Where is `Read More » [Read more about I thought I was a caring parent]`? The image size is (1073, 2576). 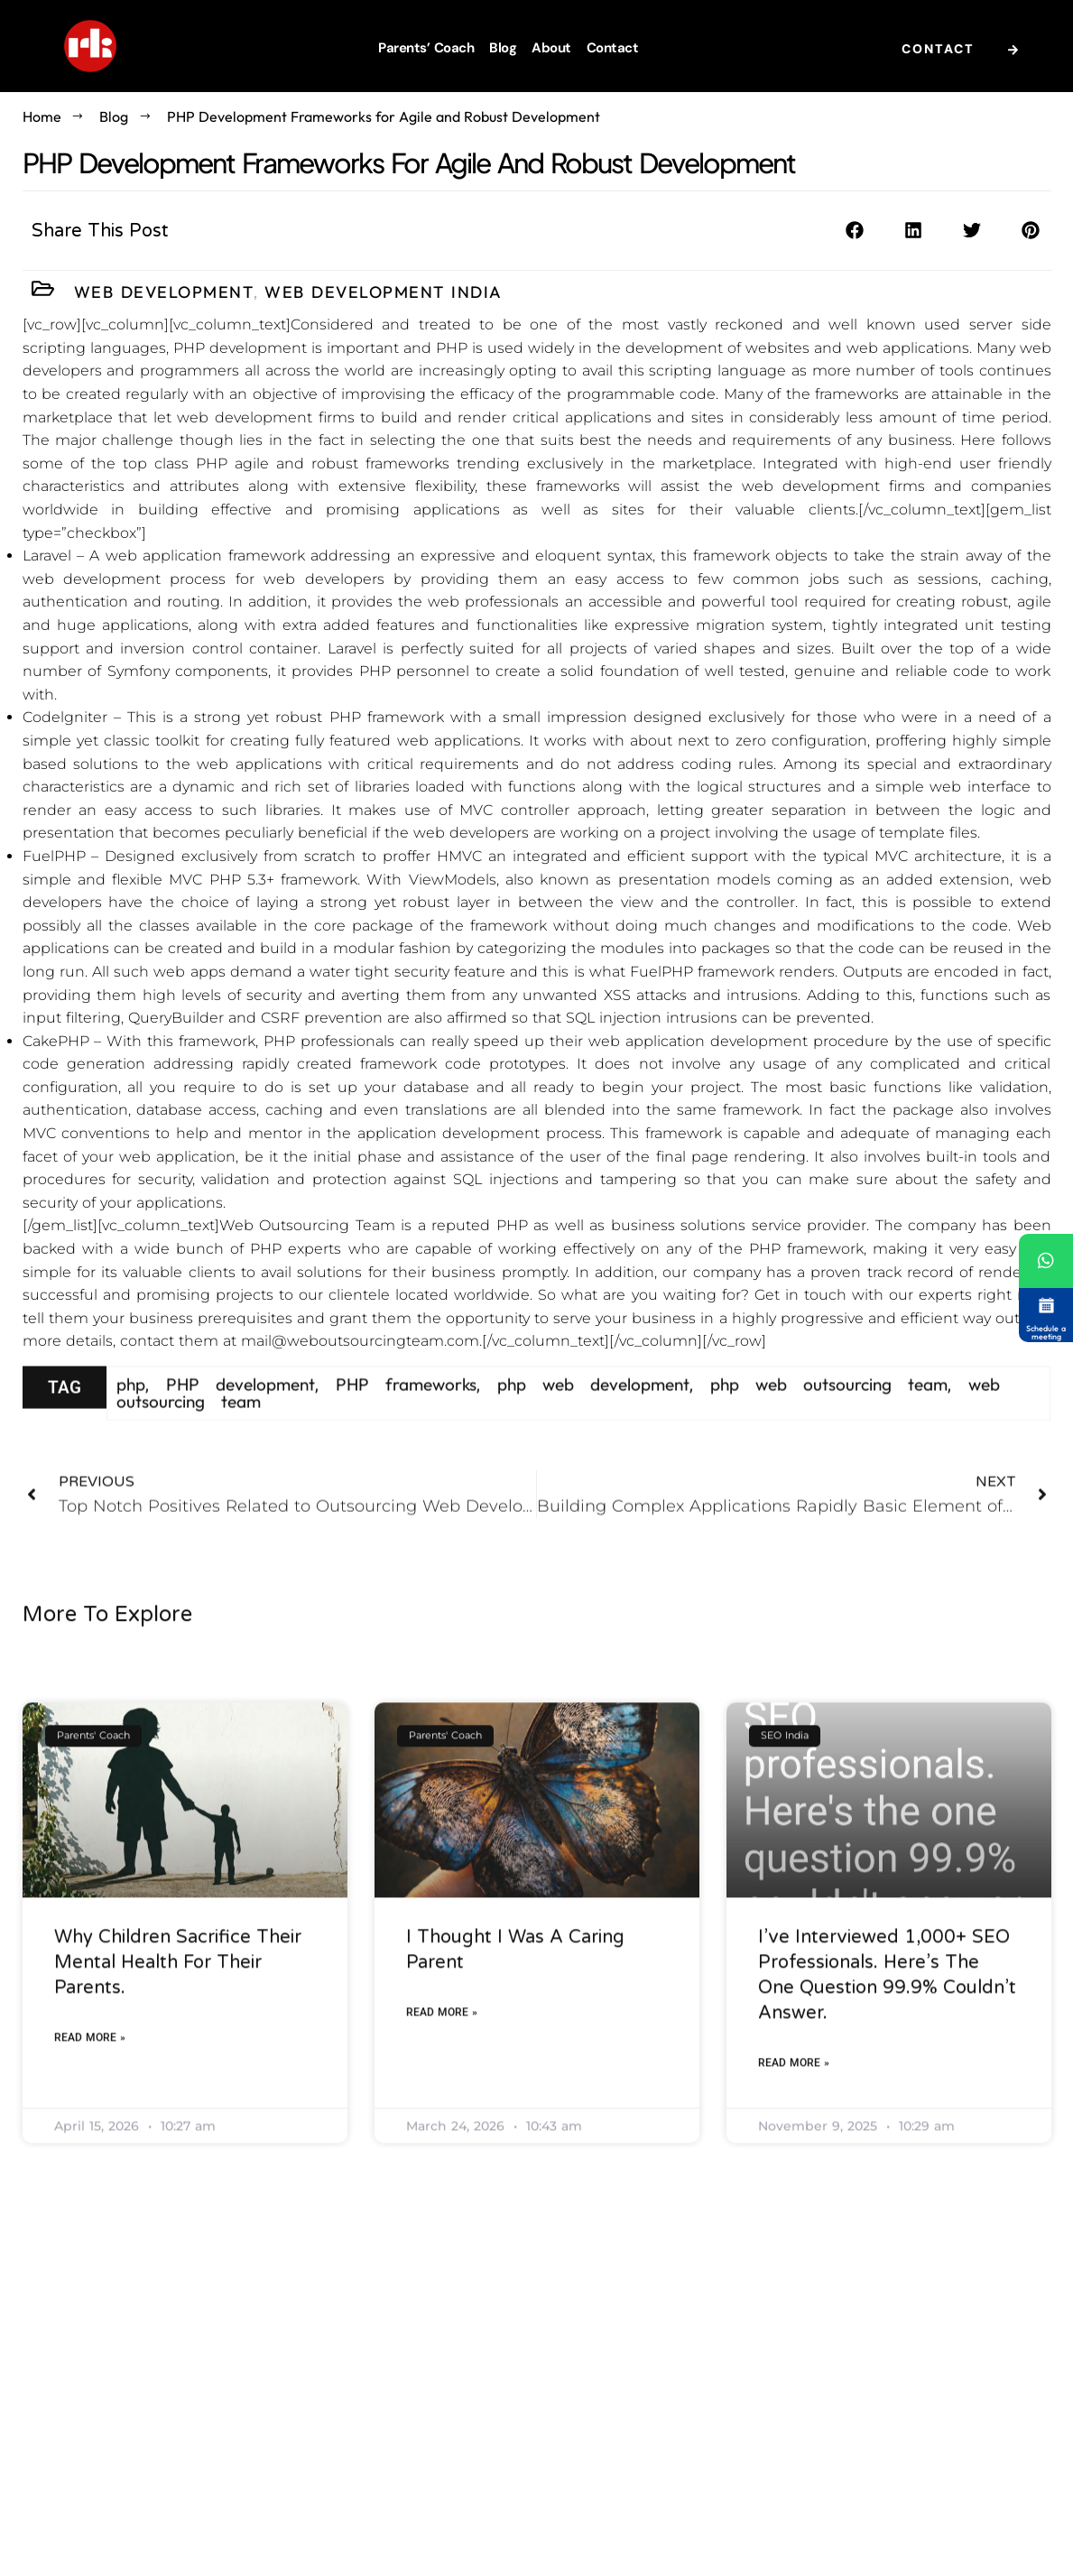
Read More » [Read more about I thought I was a caring parent] is located at coordinates (441, 2223).